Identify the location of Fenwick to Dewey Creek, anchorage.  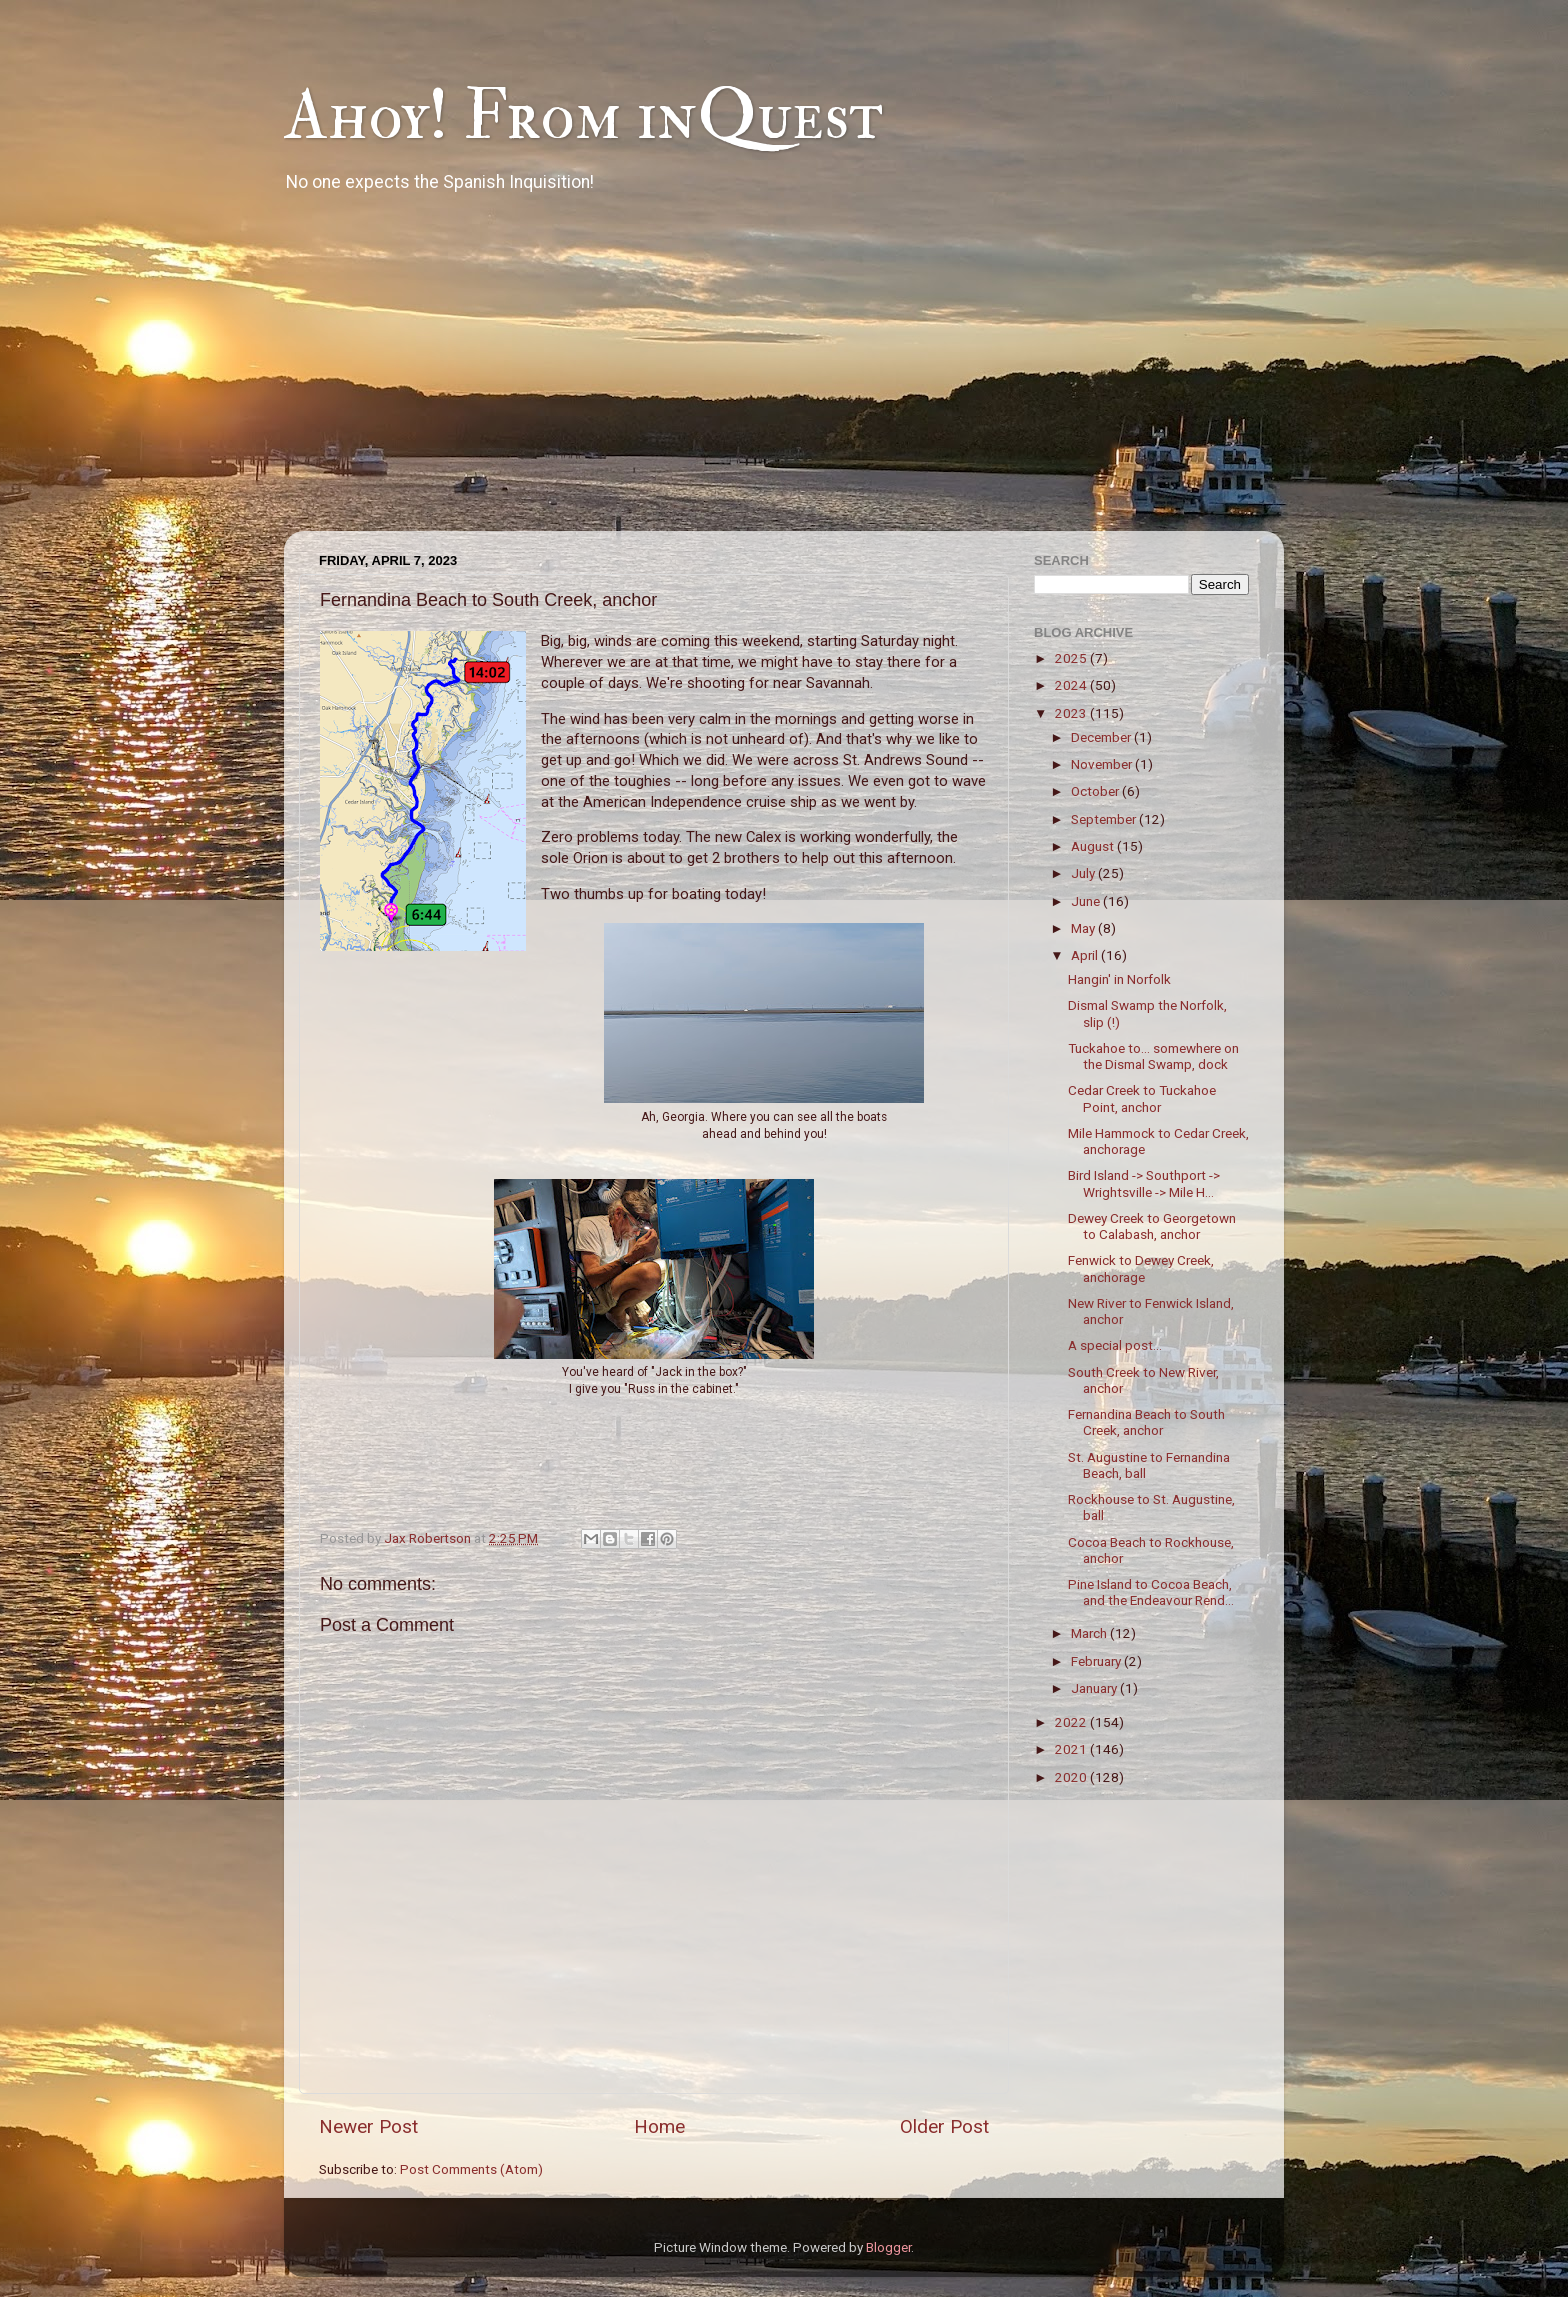
(1141, 1268).